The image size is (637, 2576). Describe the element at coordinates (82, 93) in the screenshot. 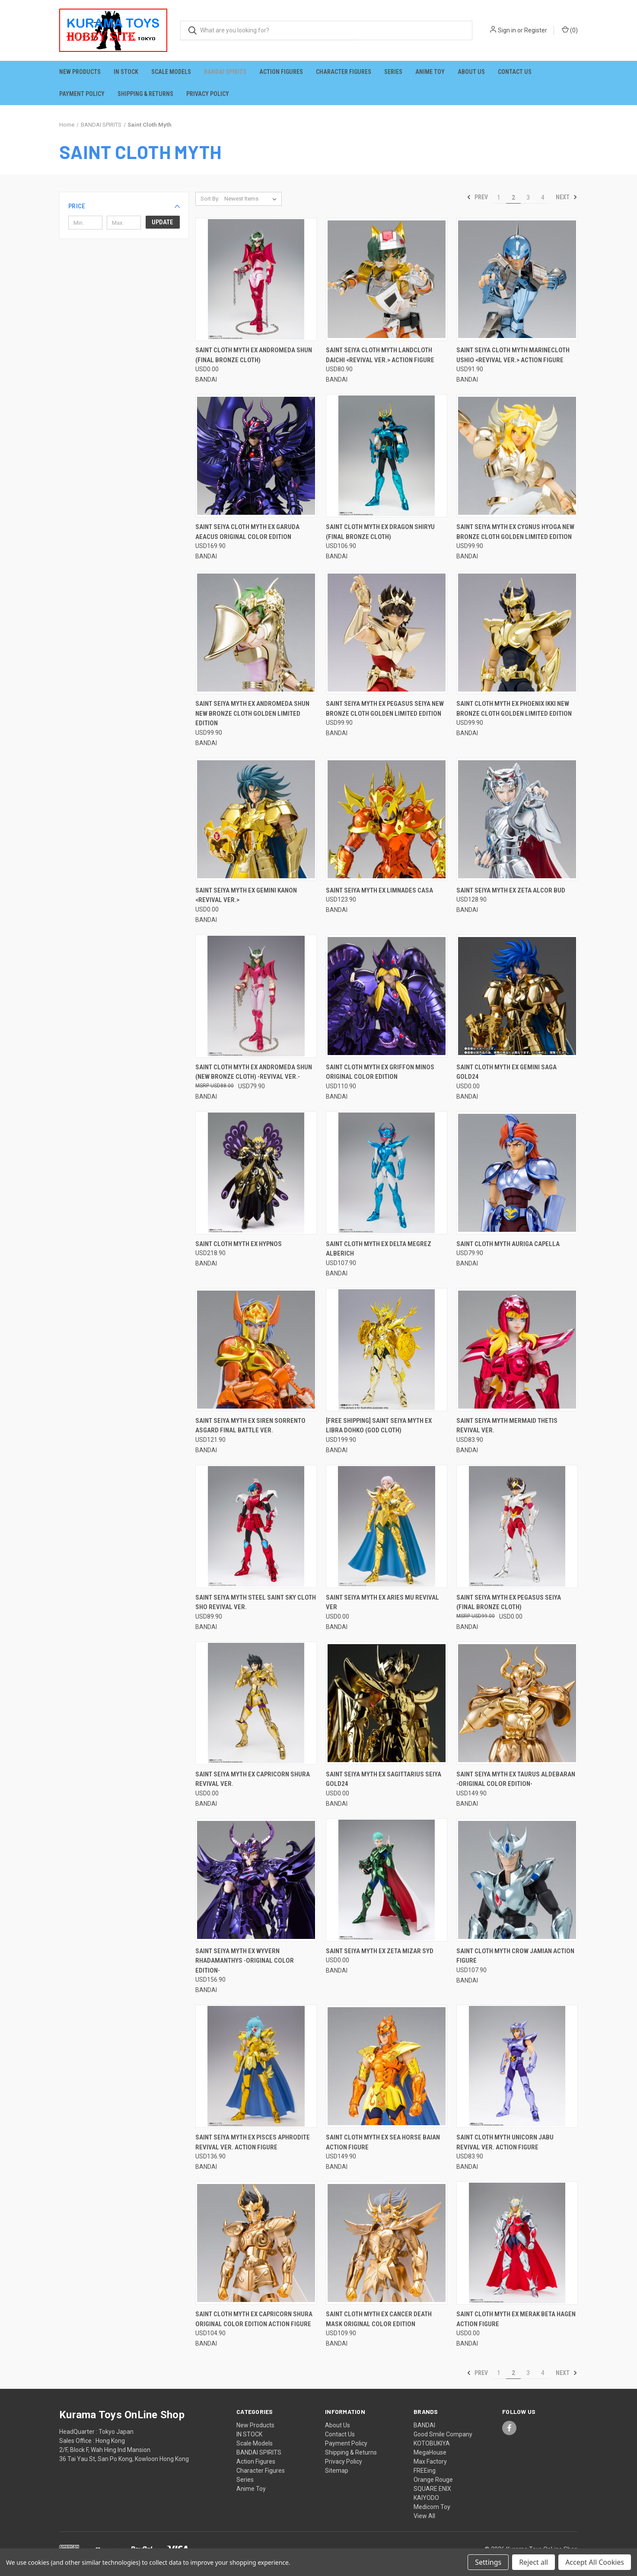

I see `Payment Policy` at that location.